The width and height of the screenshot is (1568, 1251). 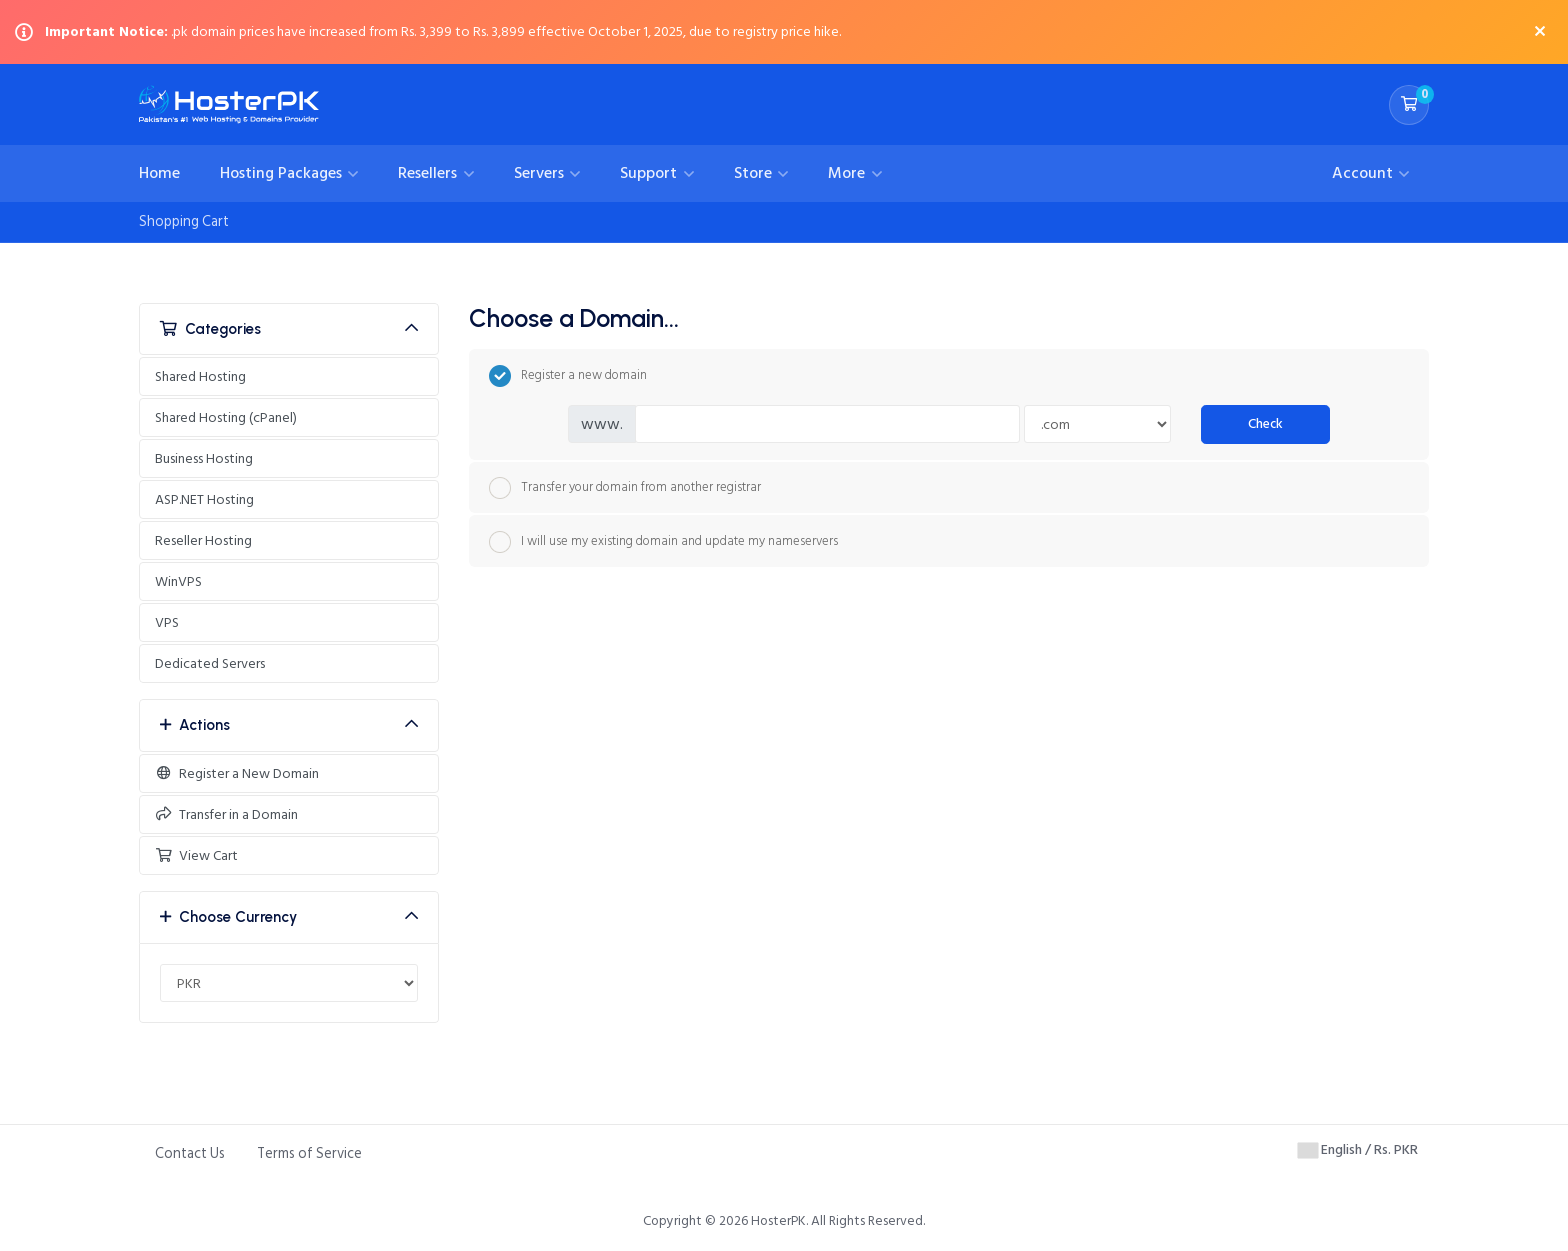 What do you see at coordinates (237, 773) in the screenshot?
I see `Register a New Domain` at bounding box center [237, 773].